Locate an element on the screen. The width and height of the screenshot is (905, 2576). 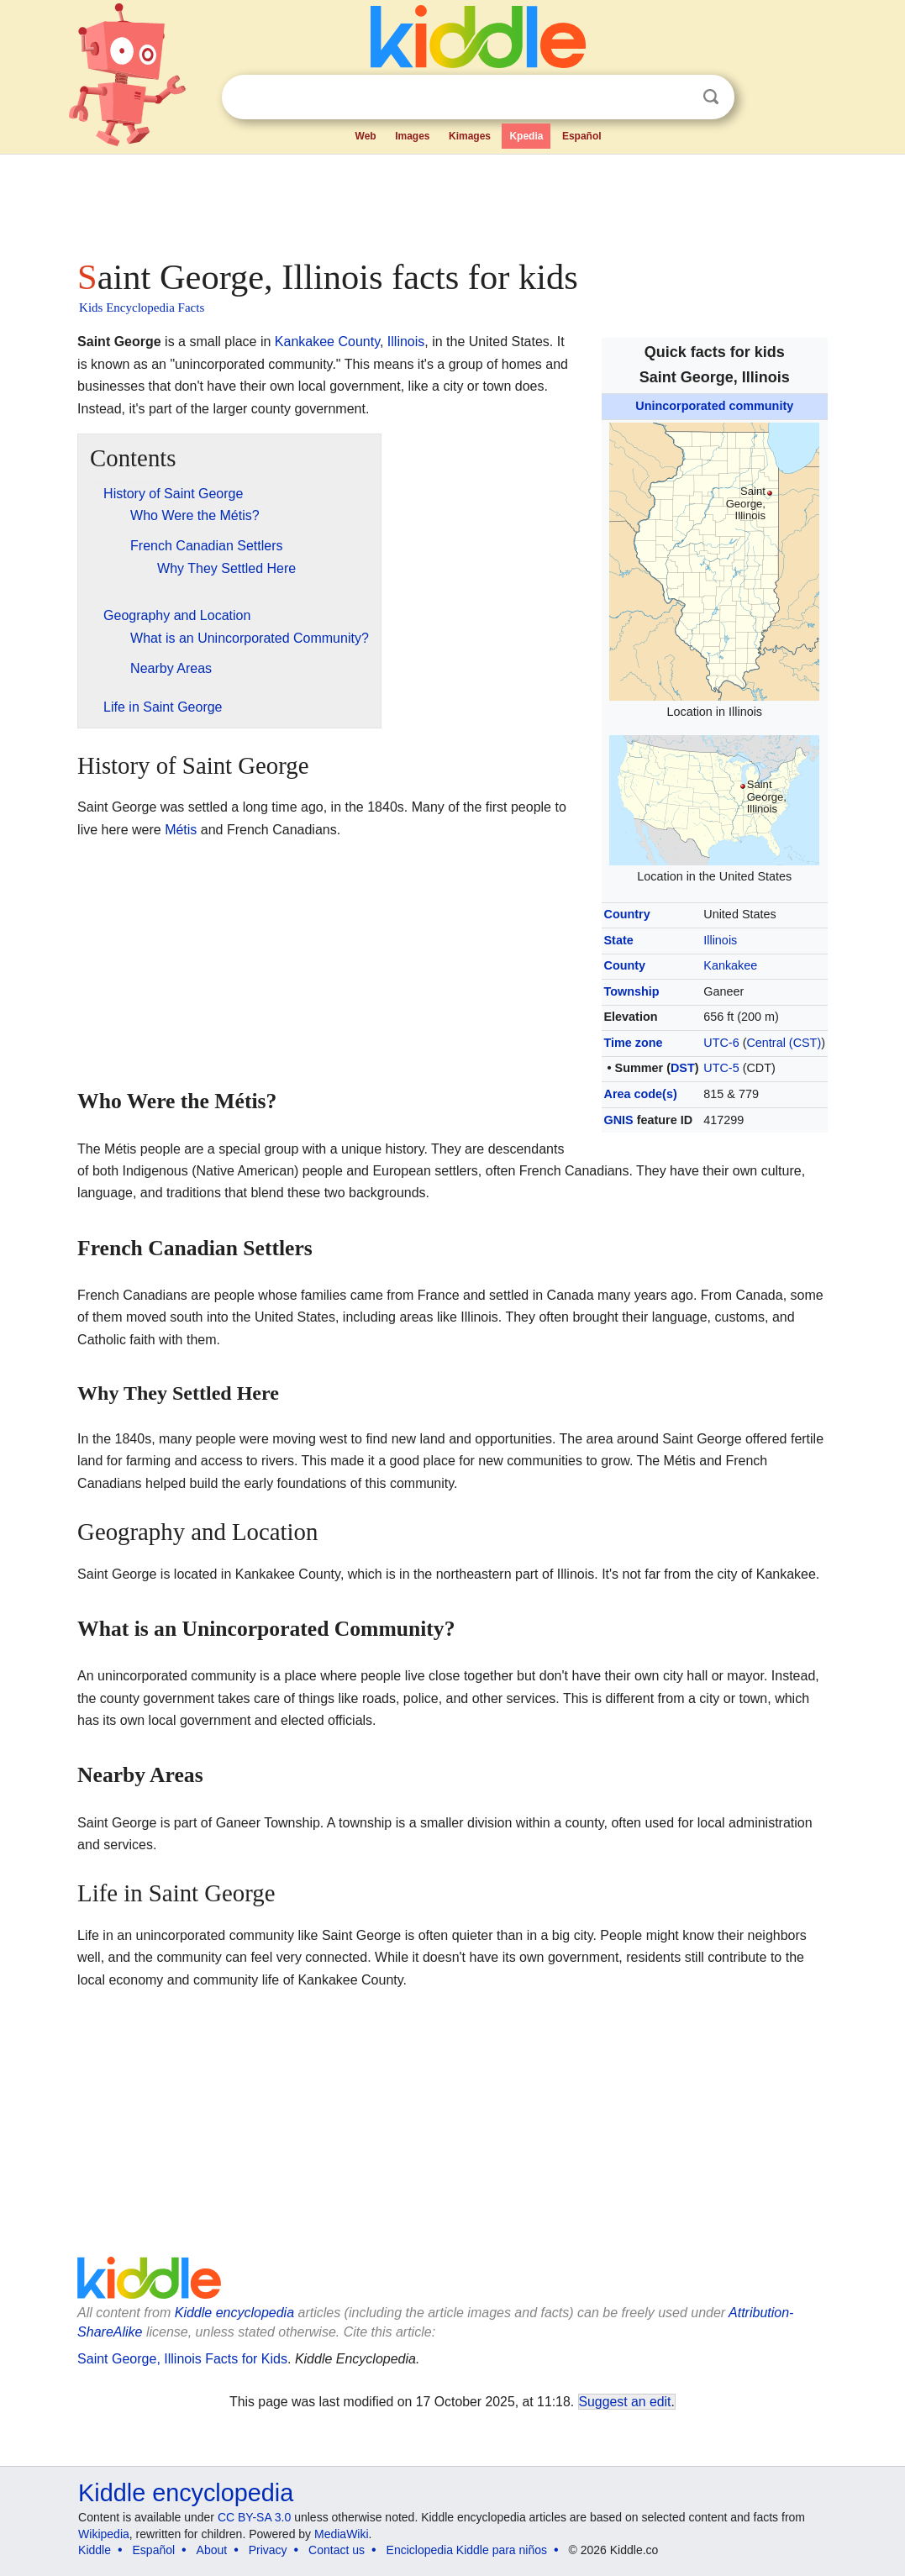
Enciclopedia Kiddle para niños is located at coordinates (467, 2550).